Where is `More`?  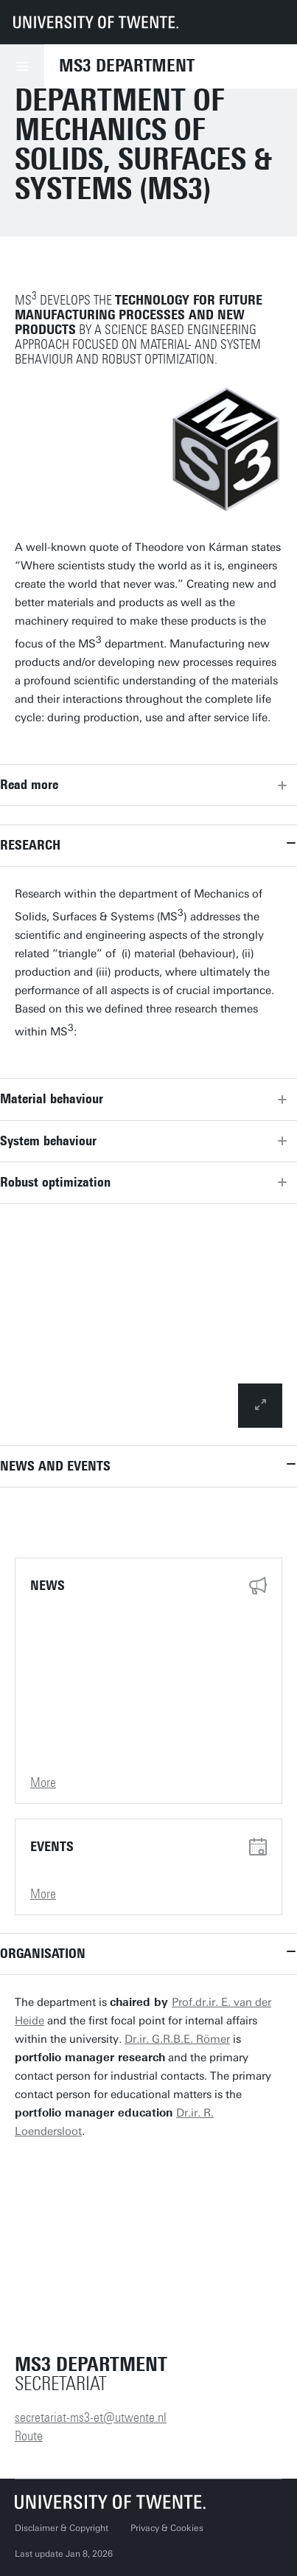
More is located at coordinates (43, 1782).